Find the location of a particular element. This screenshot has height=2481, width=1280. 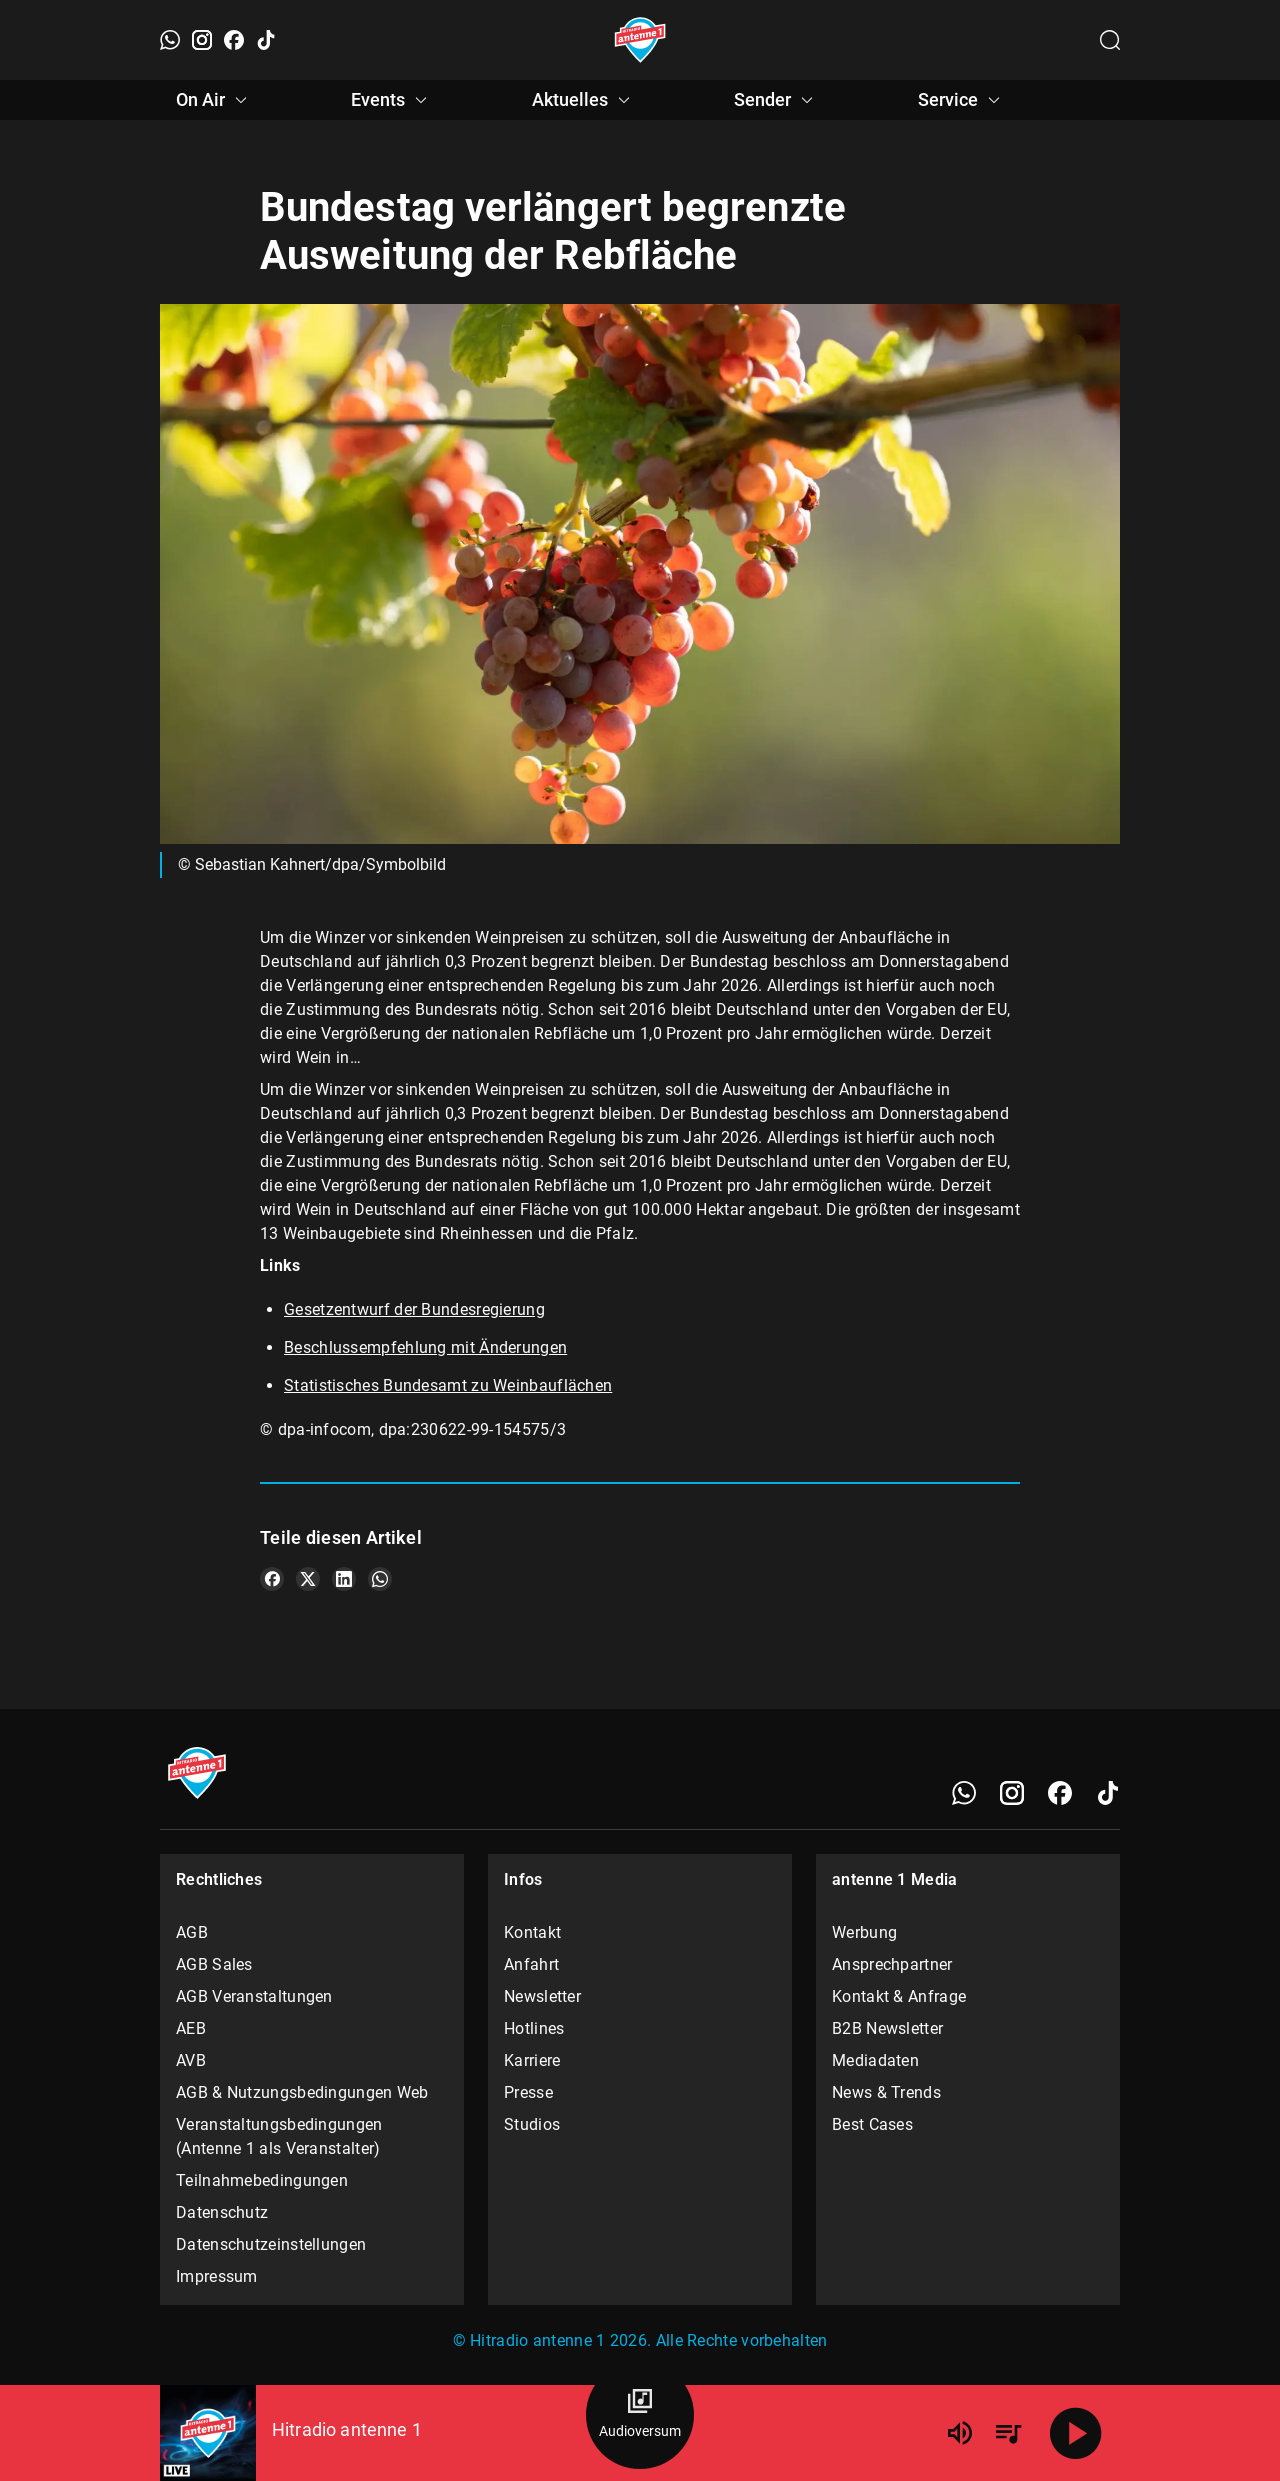

[Teile es auf X/Twitter] is located at coordinates (308, 1579).